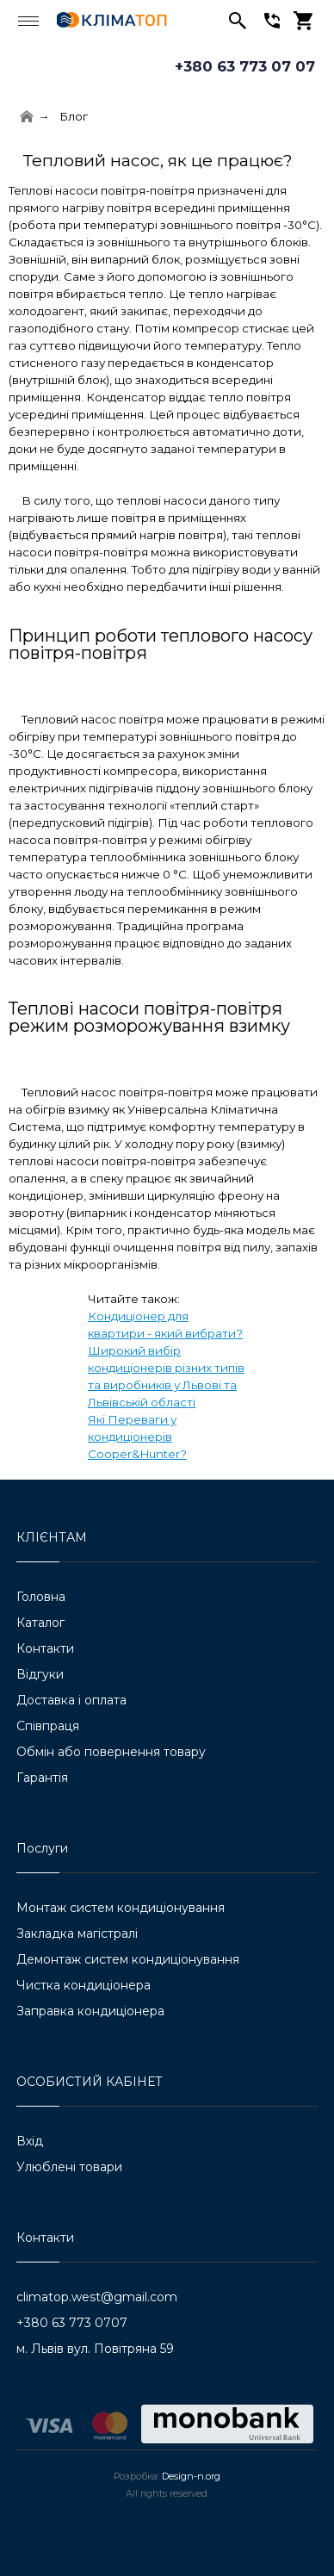 This screenshot has width=334, height=2576. Describe the element at coordinates (26, 116) in the screenshot. I see `[Home]` at that location.